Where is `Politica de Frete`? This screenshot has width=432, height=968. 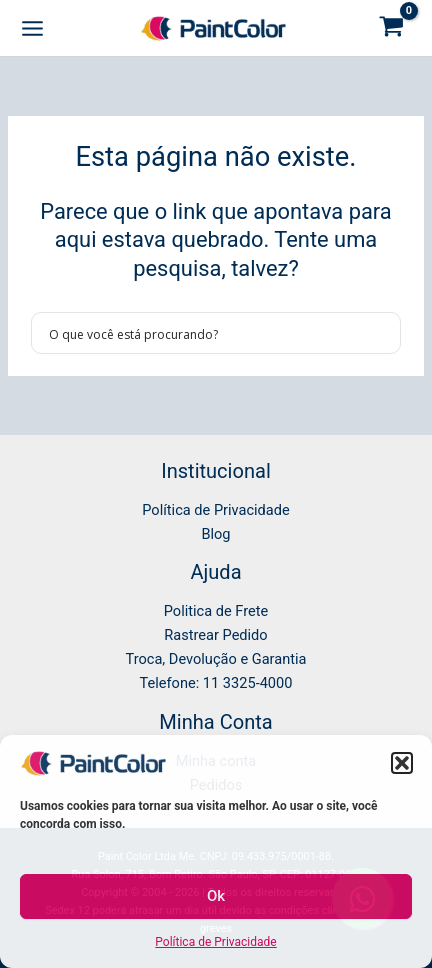 Politica de Frete is located at coordinates (216, 611).